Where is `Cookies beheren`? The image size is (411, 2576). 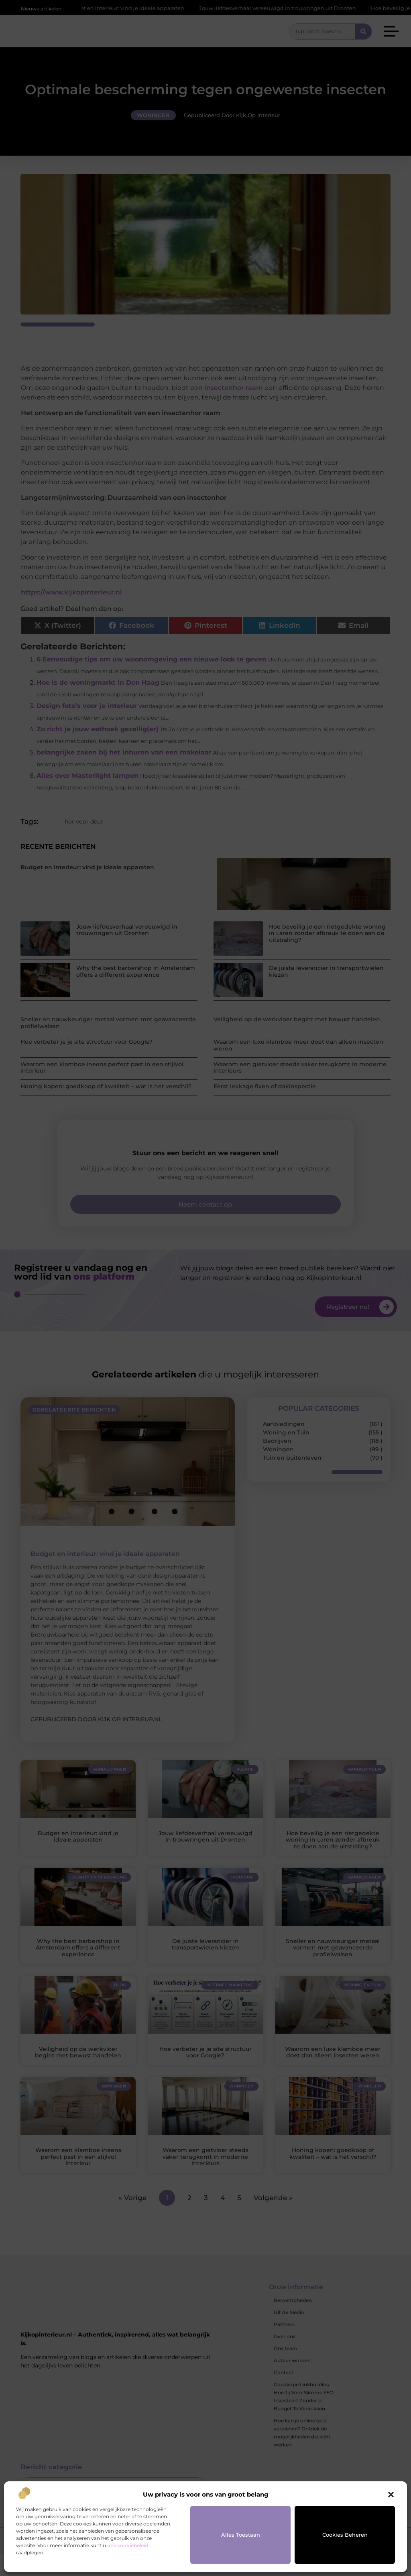 Cookies beheren is located at coordinates (345, 2534).